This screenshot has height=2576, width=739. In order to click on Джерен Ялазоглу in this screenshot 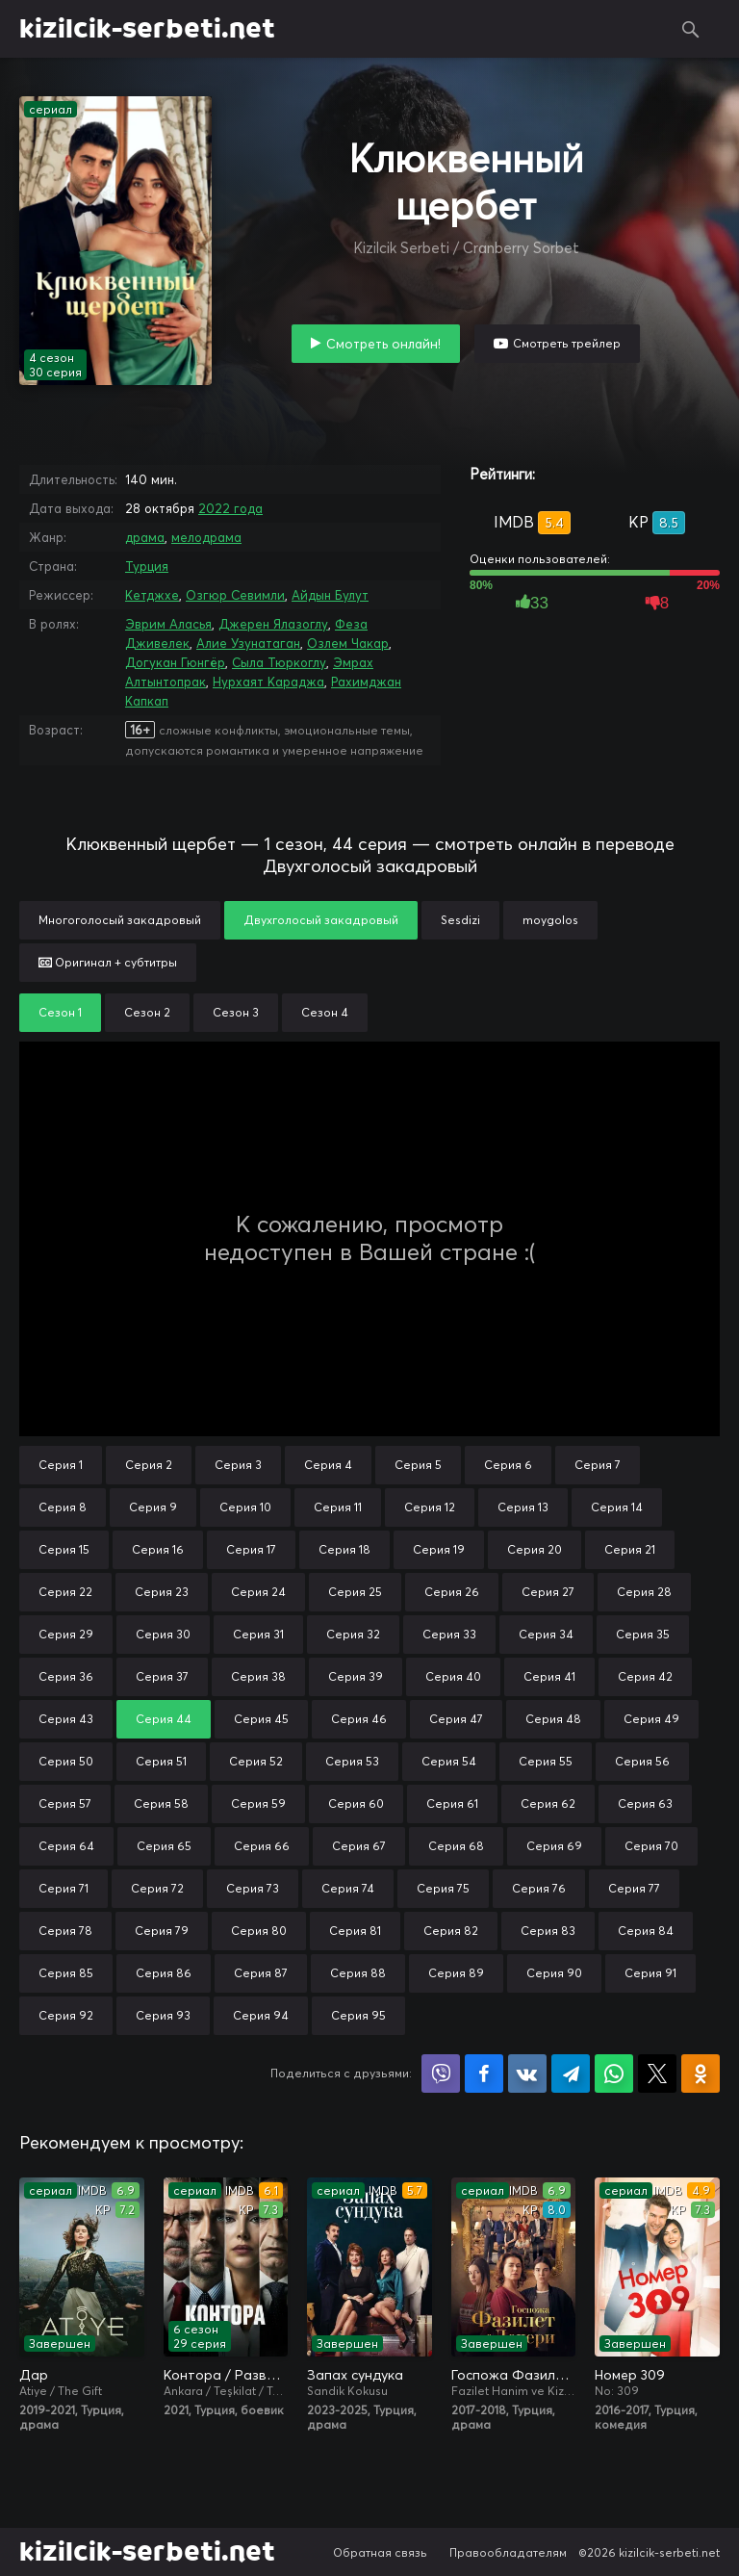, I will do `click(273, 623)`.